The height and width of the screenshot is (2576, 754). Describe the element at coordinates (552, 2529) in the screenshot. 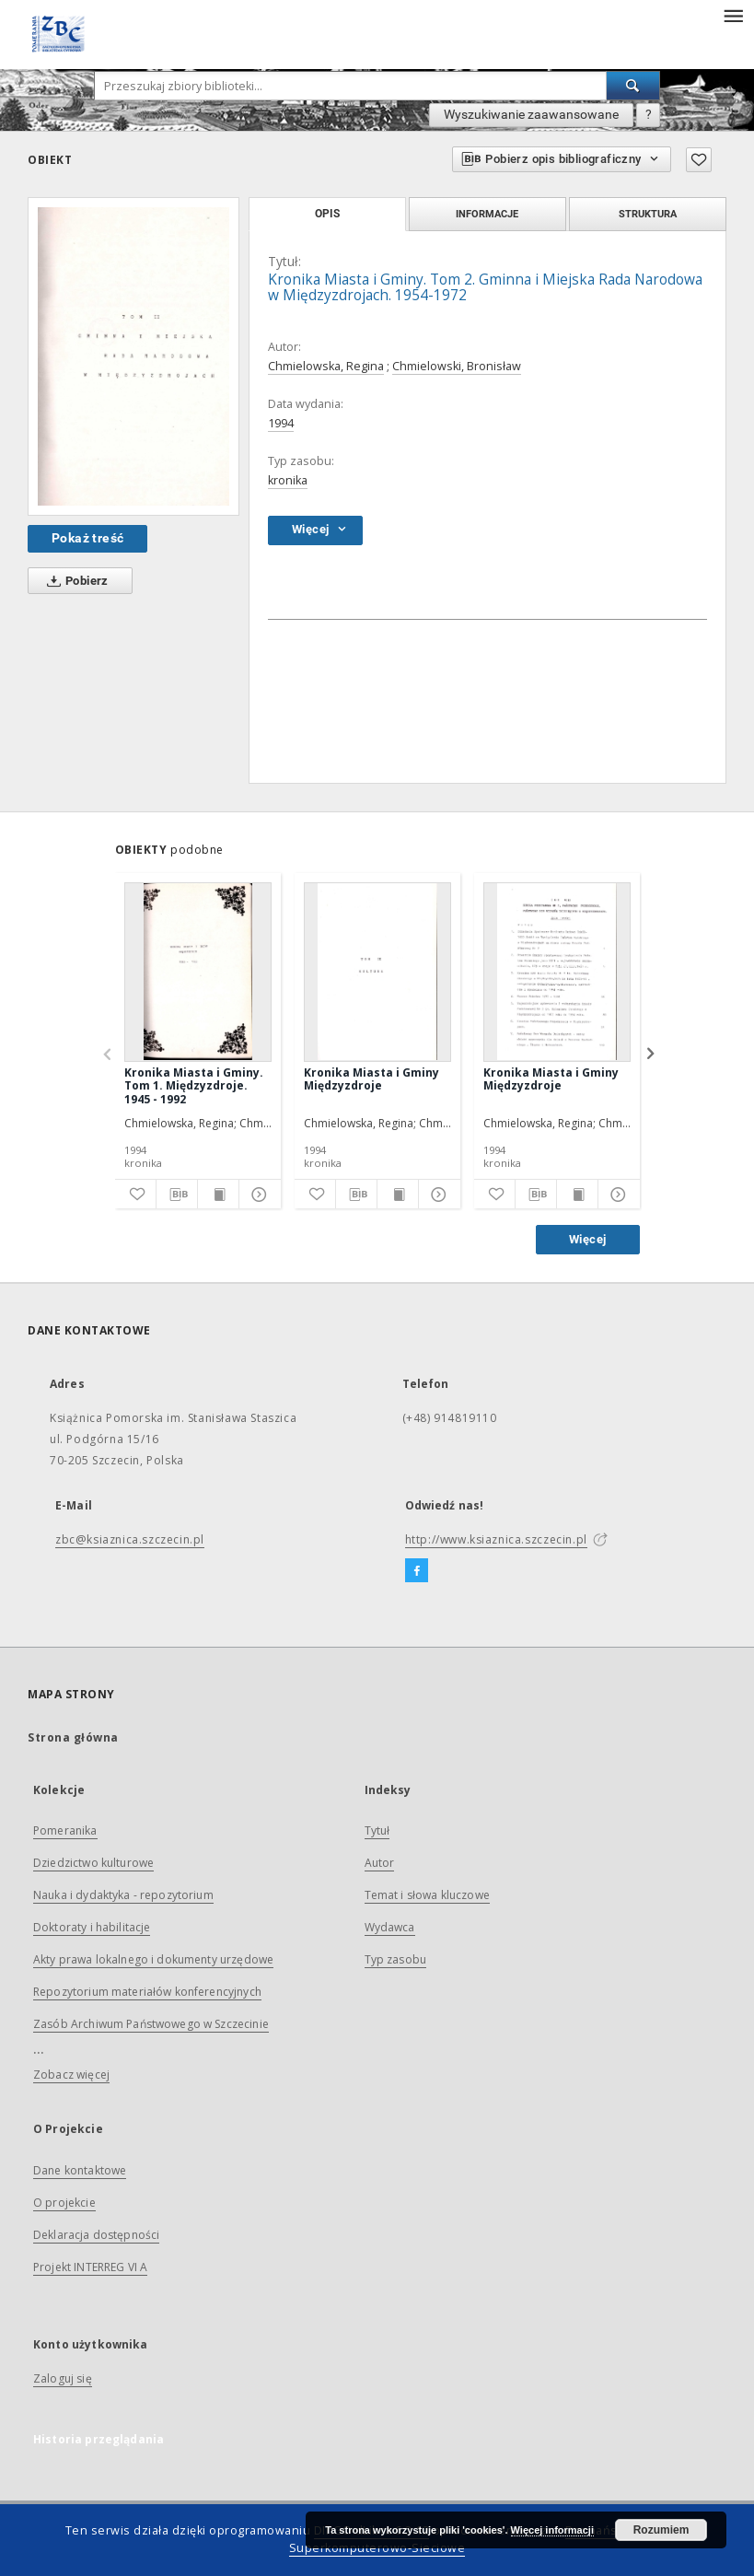

I see `Więcej informacji` at that location.